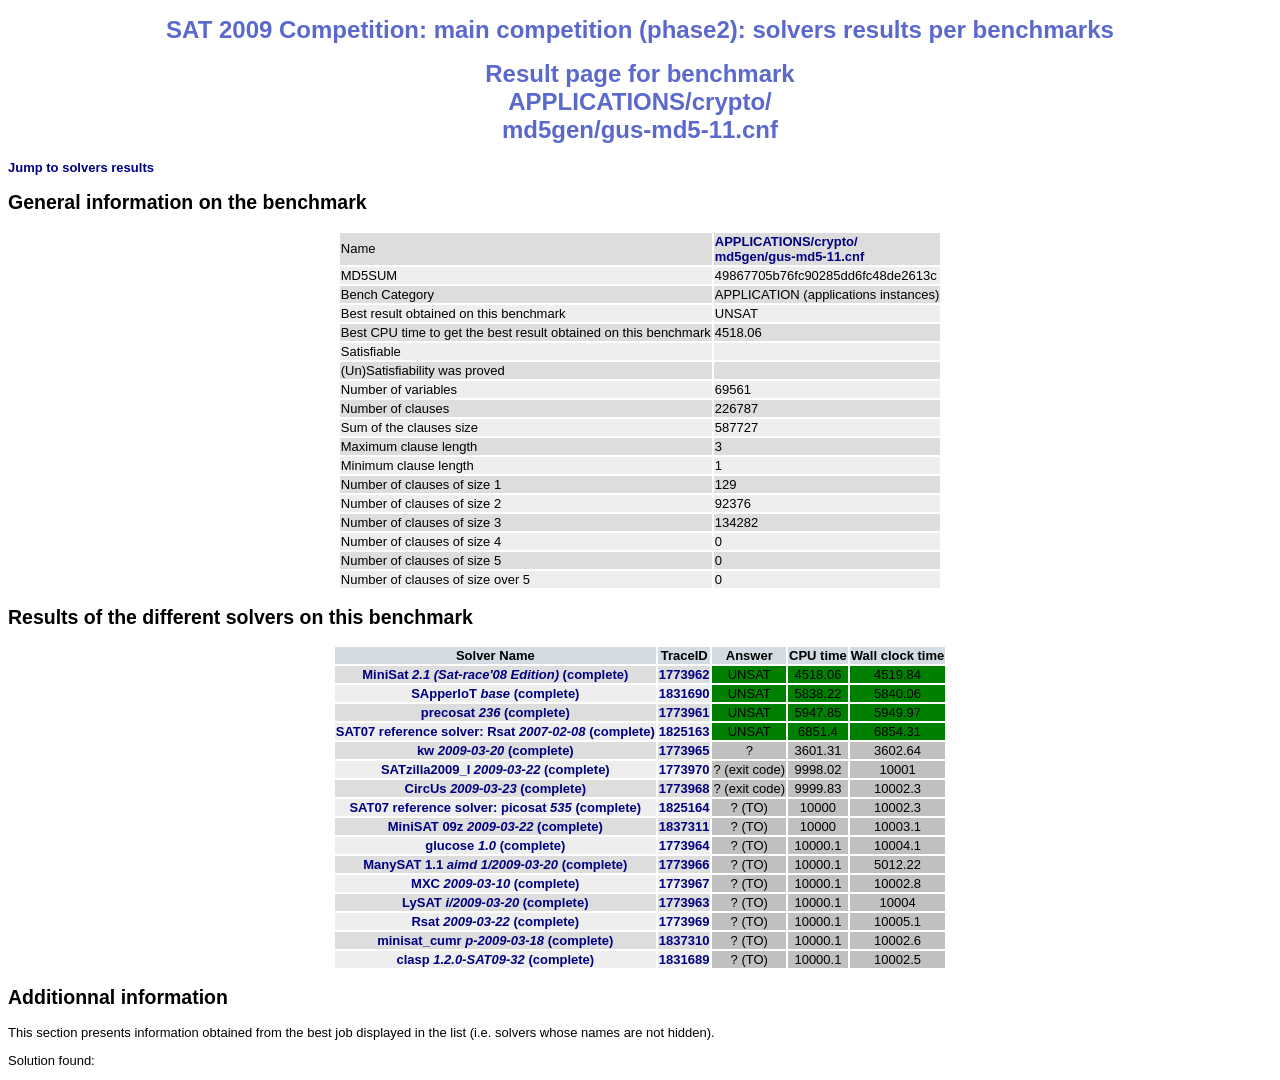 The image size is (1280, 1080). I want to click on kw (complete), so click(495, 750).